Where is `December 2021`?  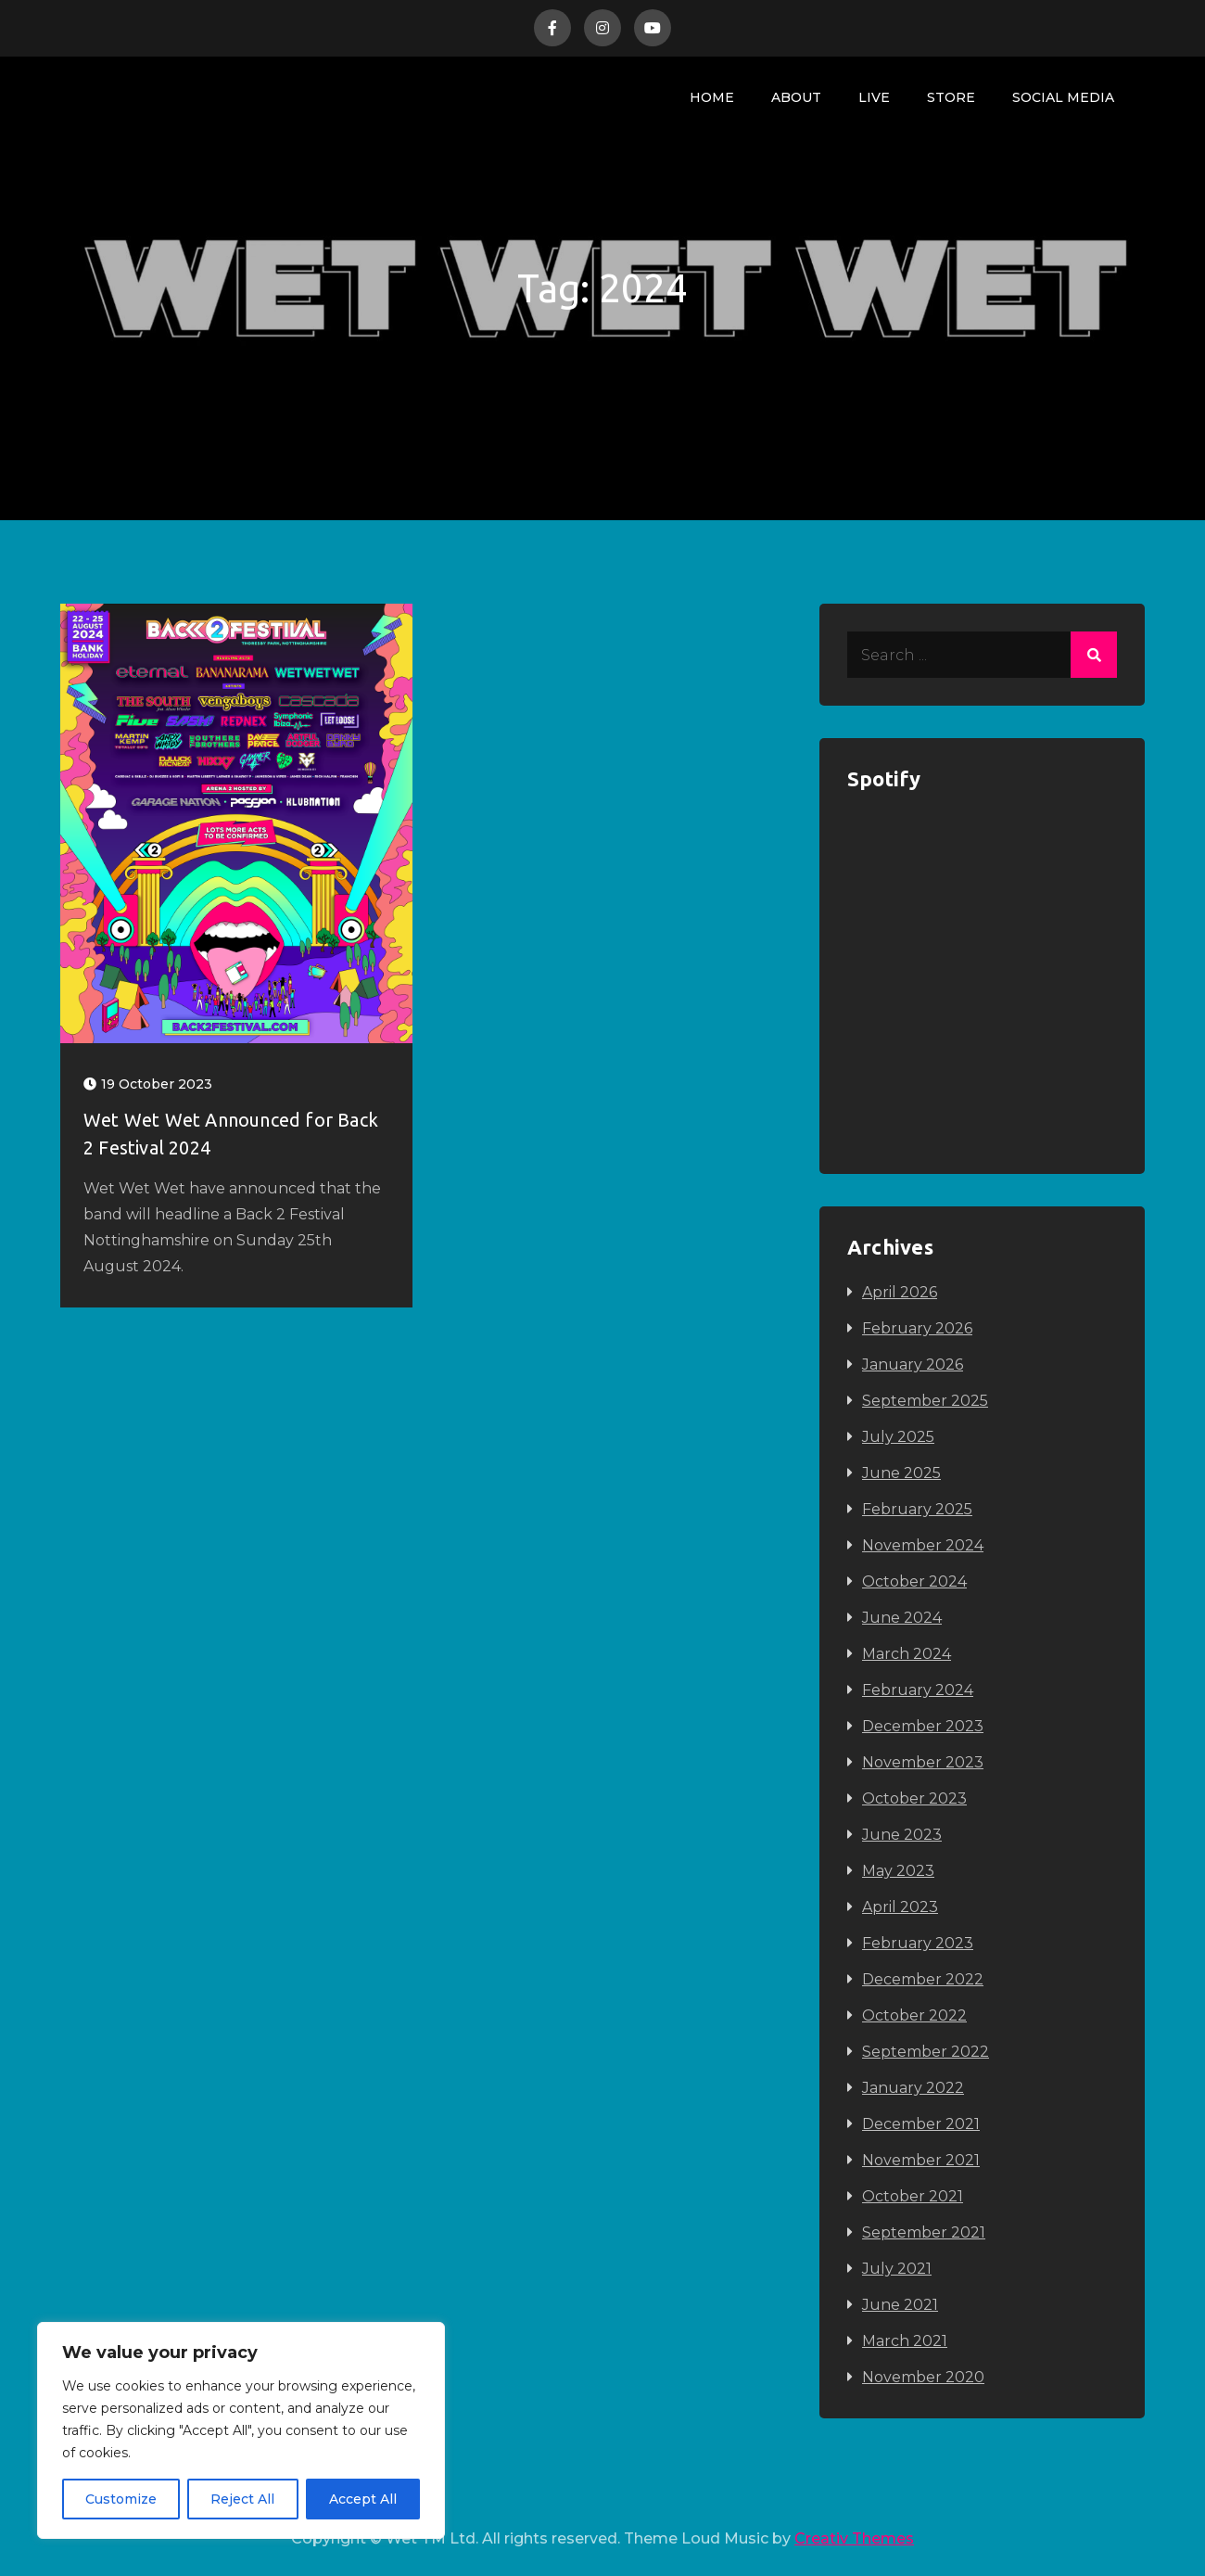 December 2021 is located at coordinates (921, 2124).